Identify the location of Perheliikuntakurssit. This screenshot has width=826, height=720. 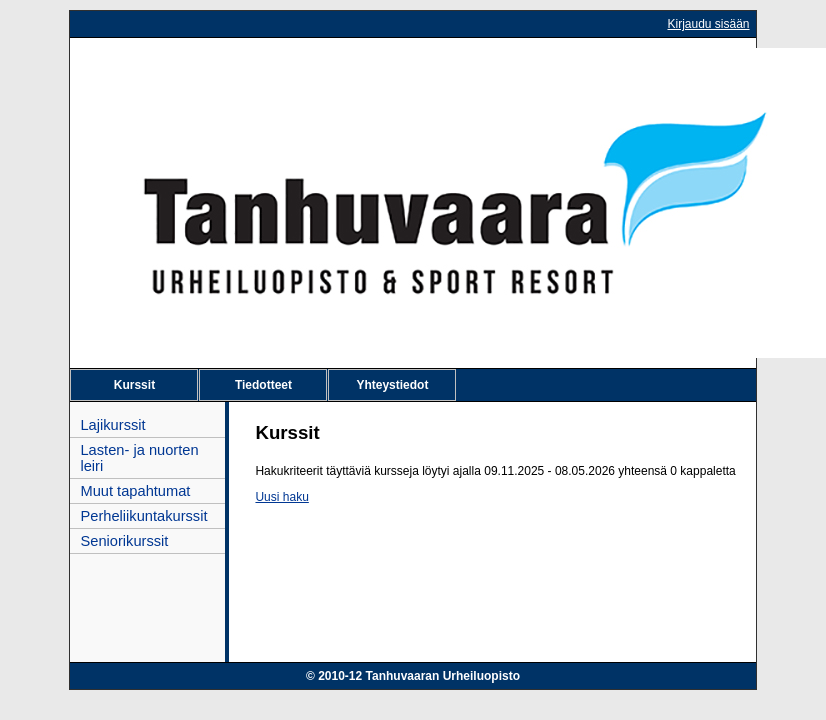
(143, 516).